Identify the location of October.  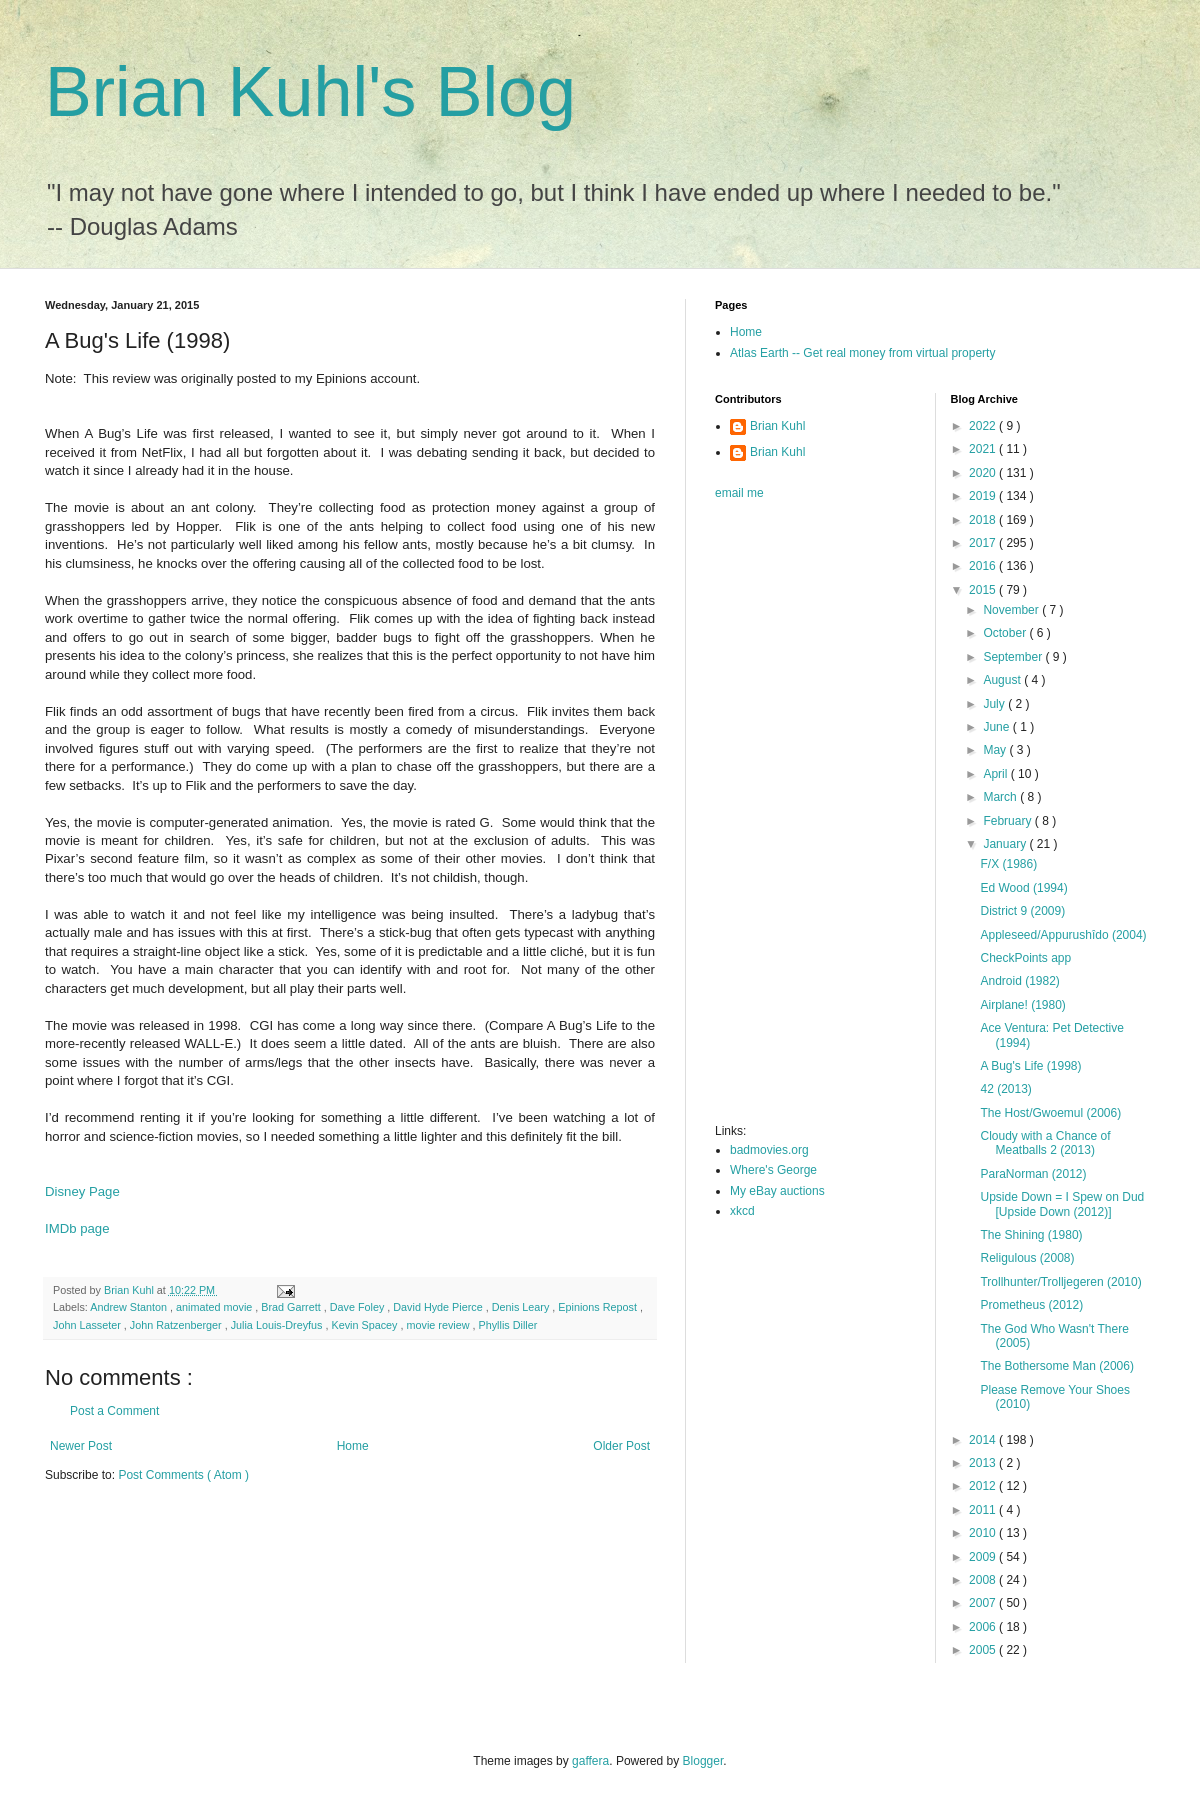
(1006, 633).